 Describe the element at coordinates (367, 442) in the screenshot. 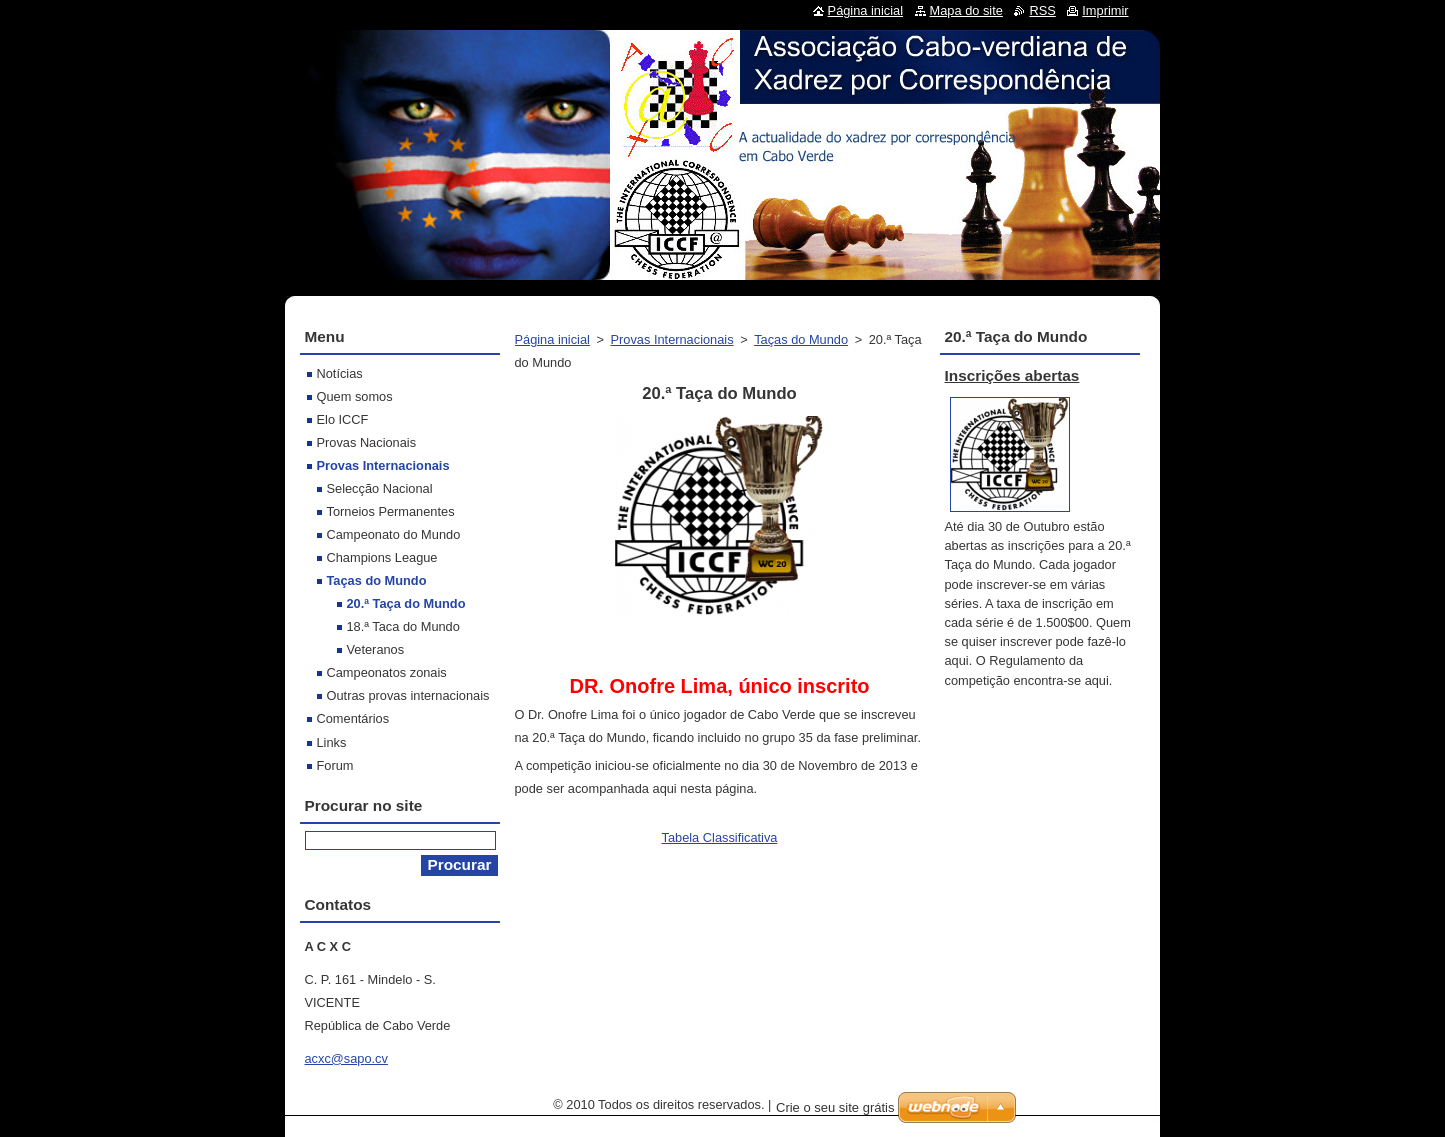

I see `Provas Nacionais` at that location.